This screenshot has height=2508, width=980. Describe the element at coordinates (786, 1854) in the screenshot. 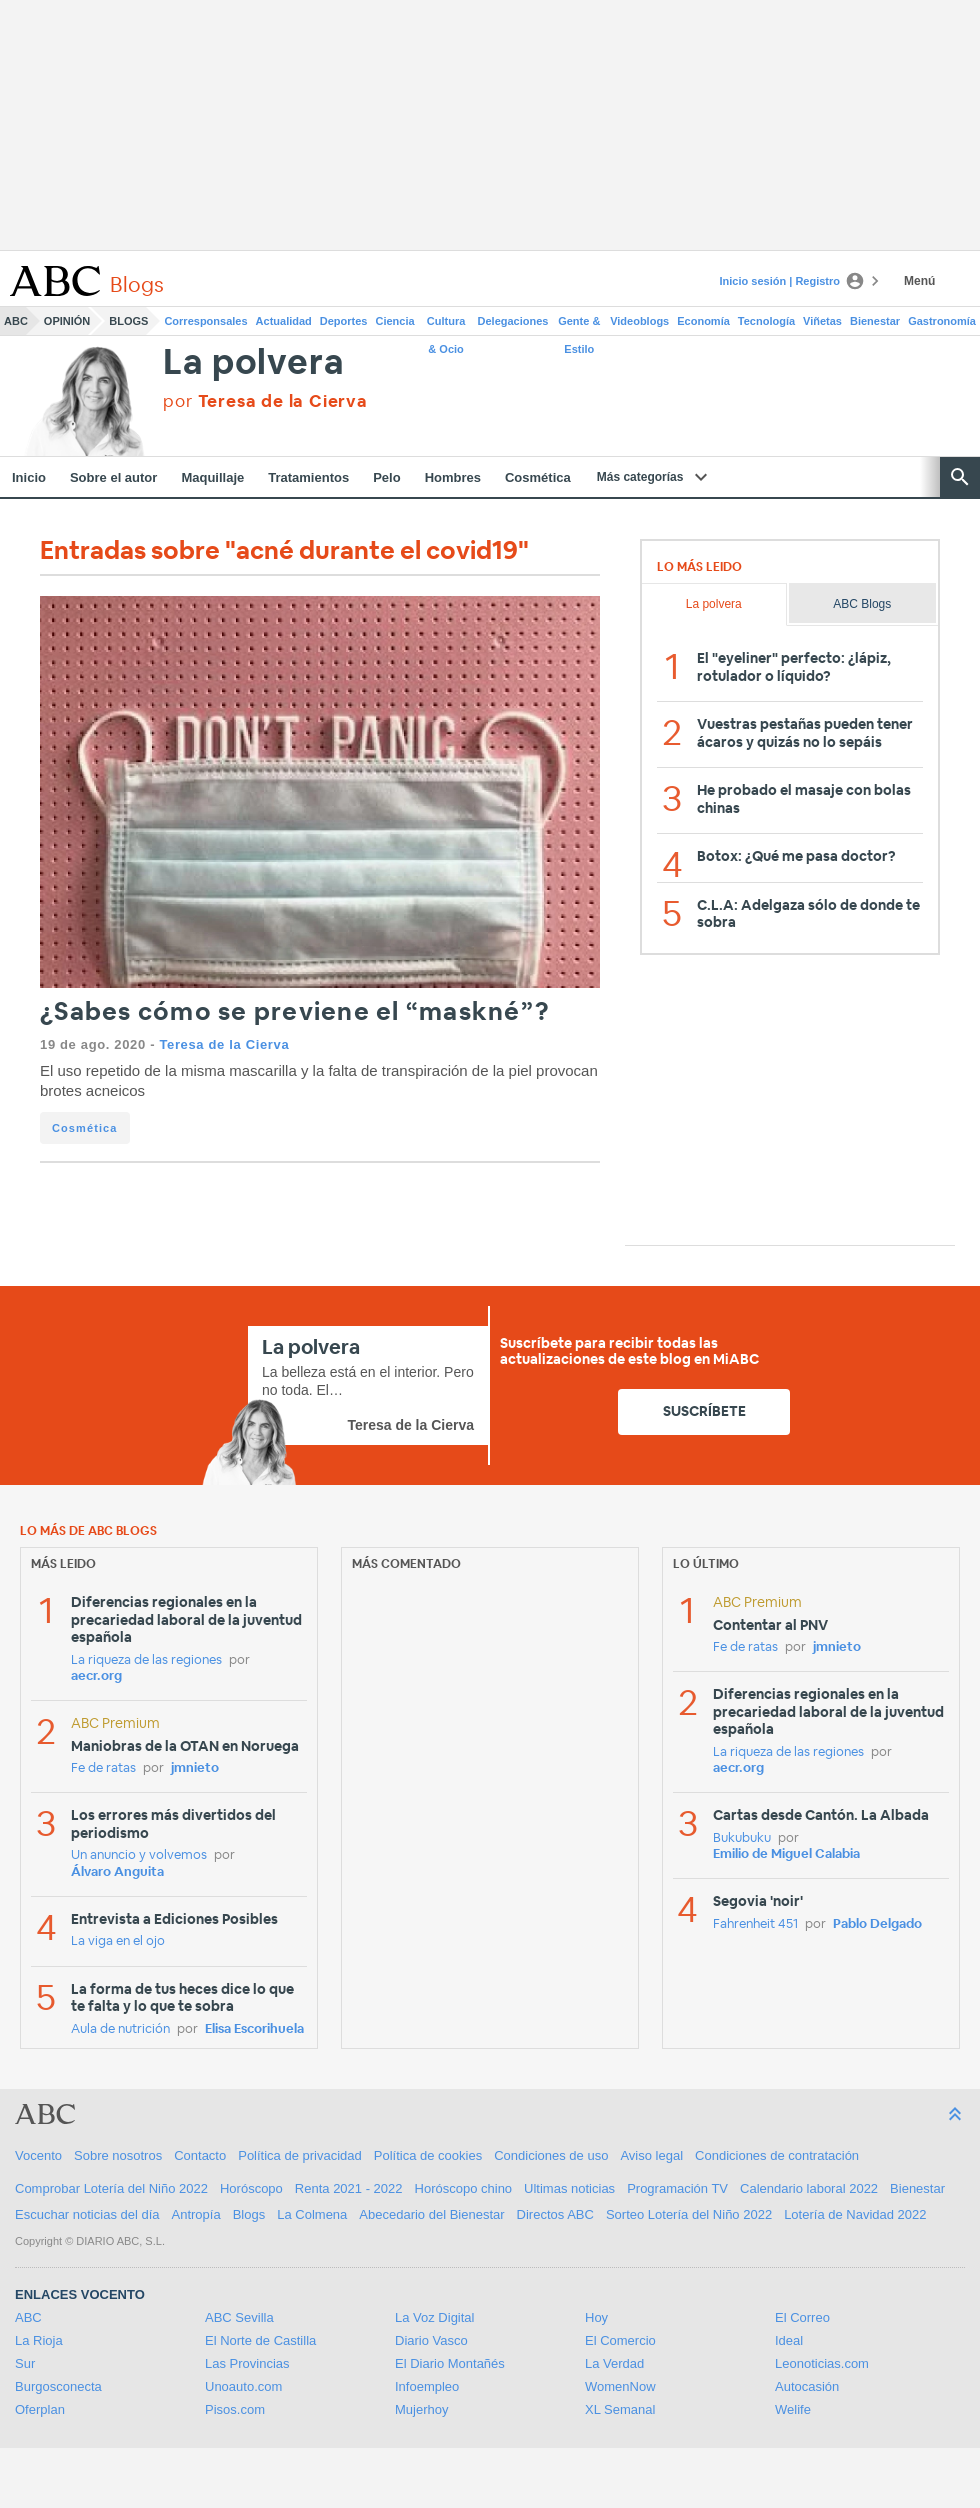

I see `Emilio de Miguel Calabia` at that location.